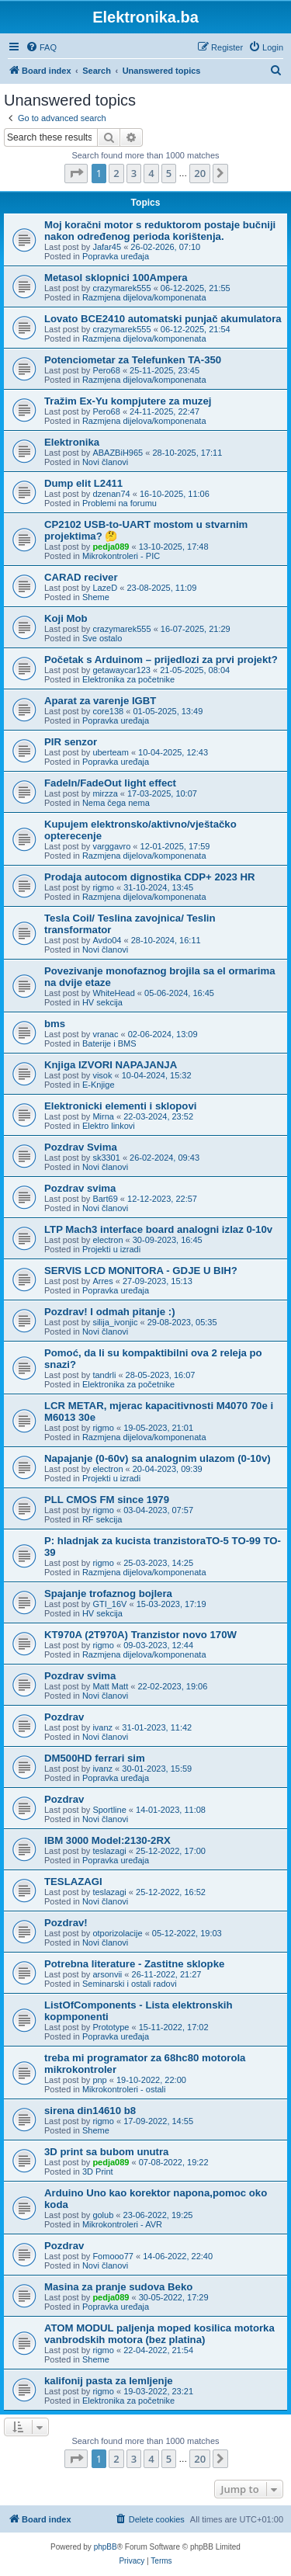 This screenshot has height=2576, width=291. What do you see at coordinates (110, 1686) in the screenshot?
I see `Matt Matt` at bounding box center [110, 1686].